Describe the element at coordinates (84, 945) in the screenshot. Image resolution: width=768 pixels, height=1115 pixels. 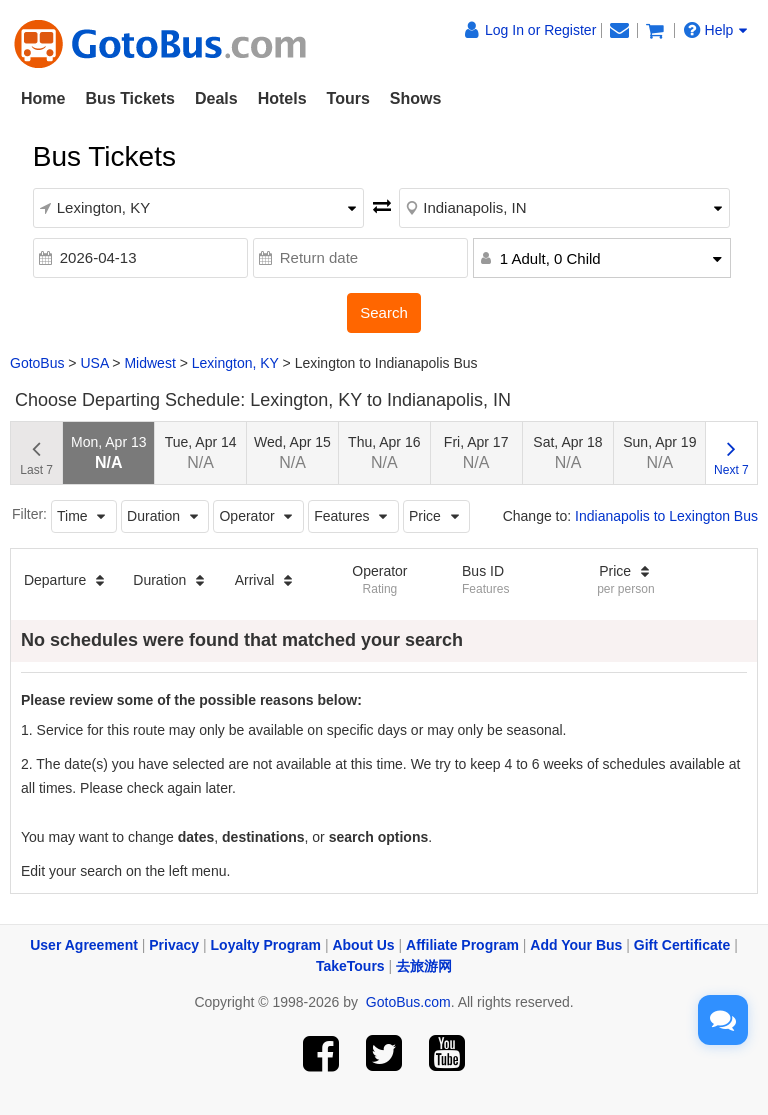
I see `User Agreement` at that location.